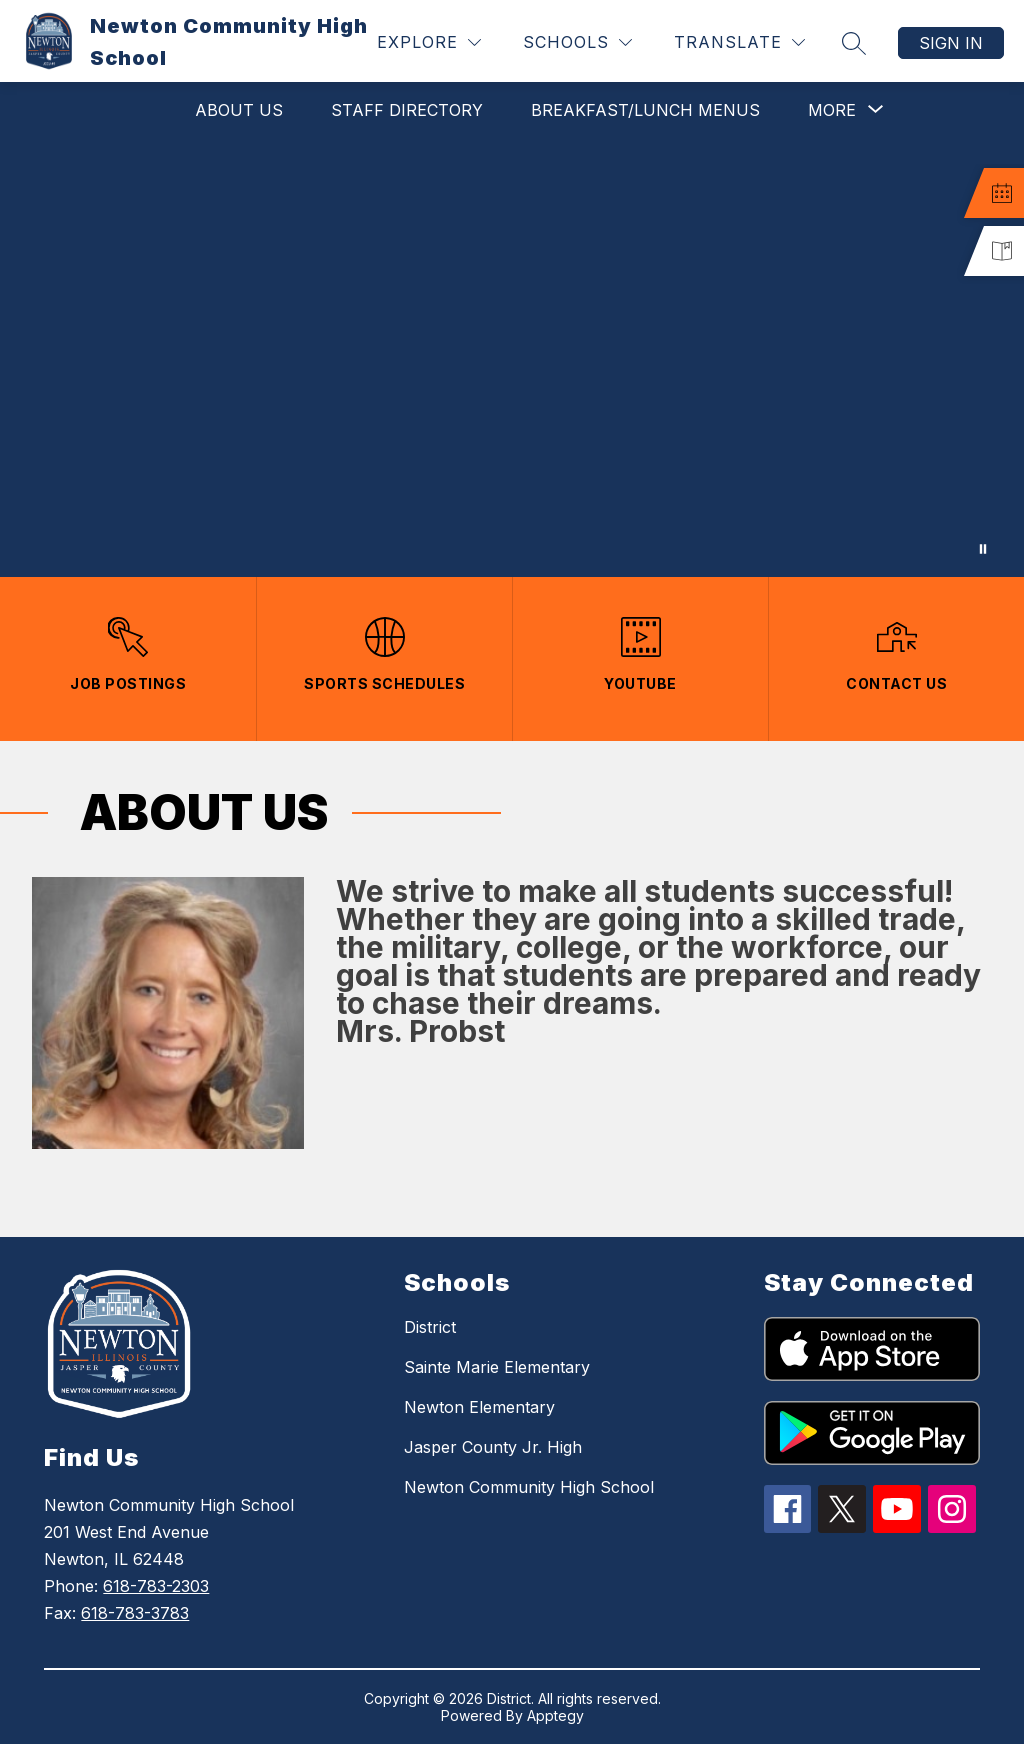 The width and height of the screenshot is (1024, 1744). Describe the element at coordinates (645, 110) in the screenshot. I see `Breakfast/Lunch Menus` at that location.